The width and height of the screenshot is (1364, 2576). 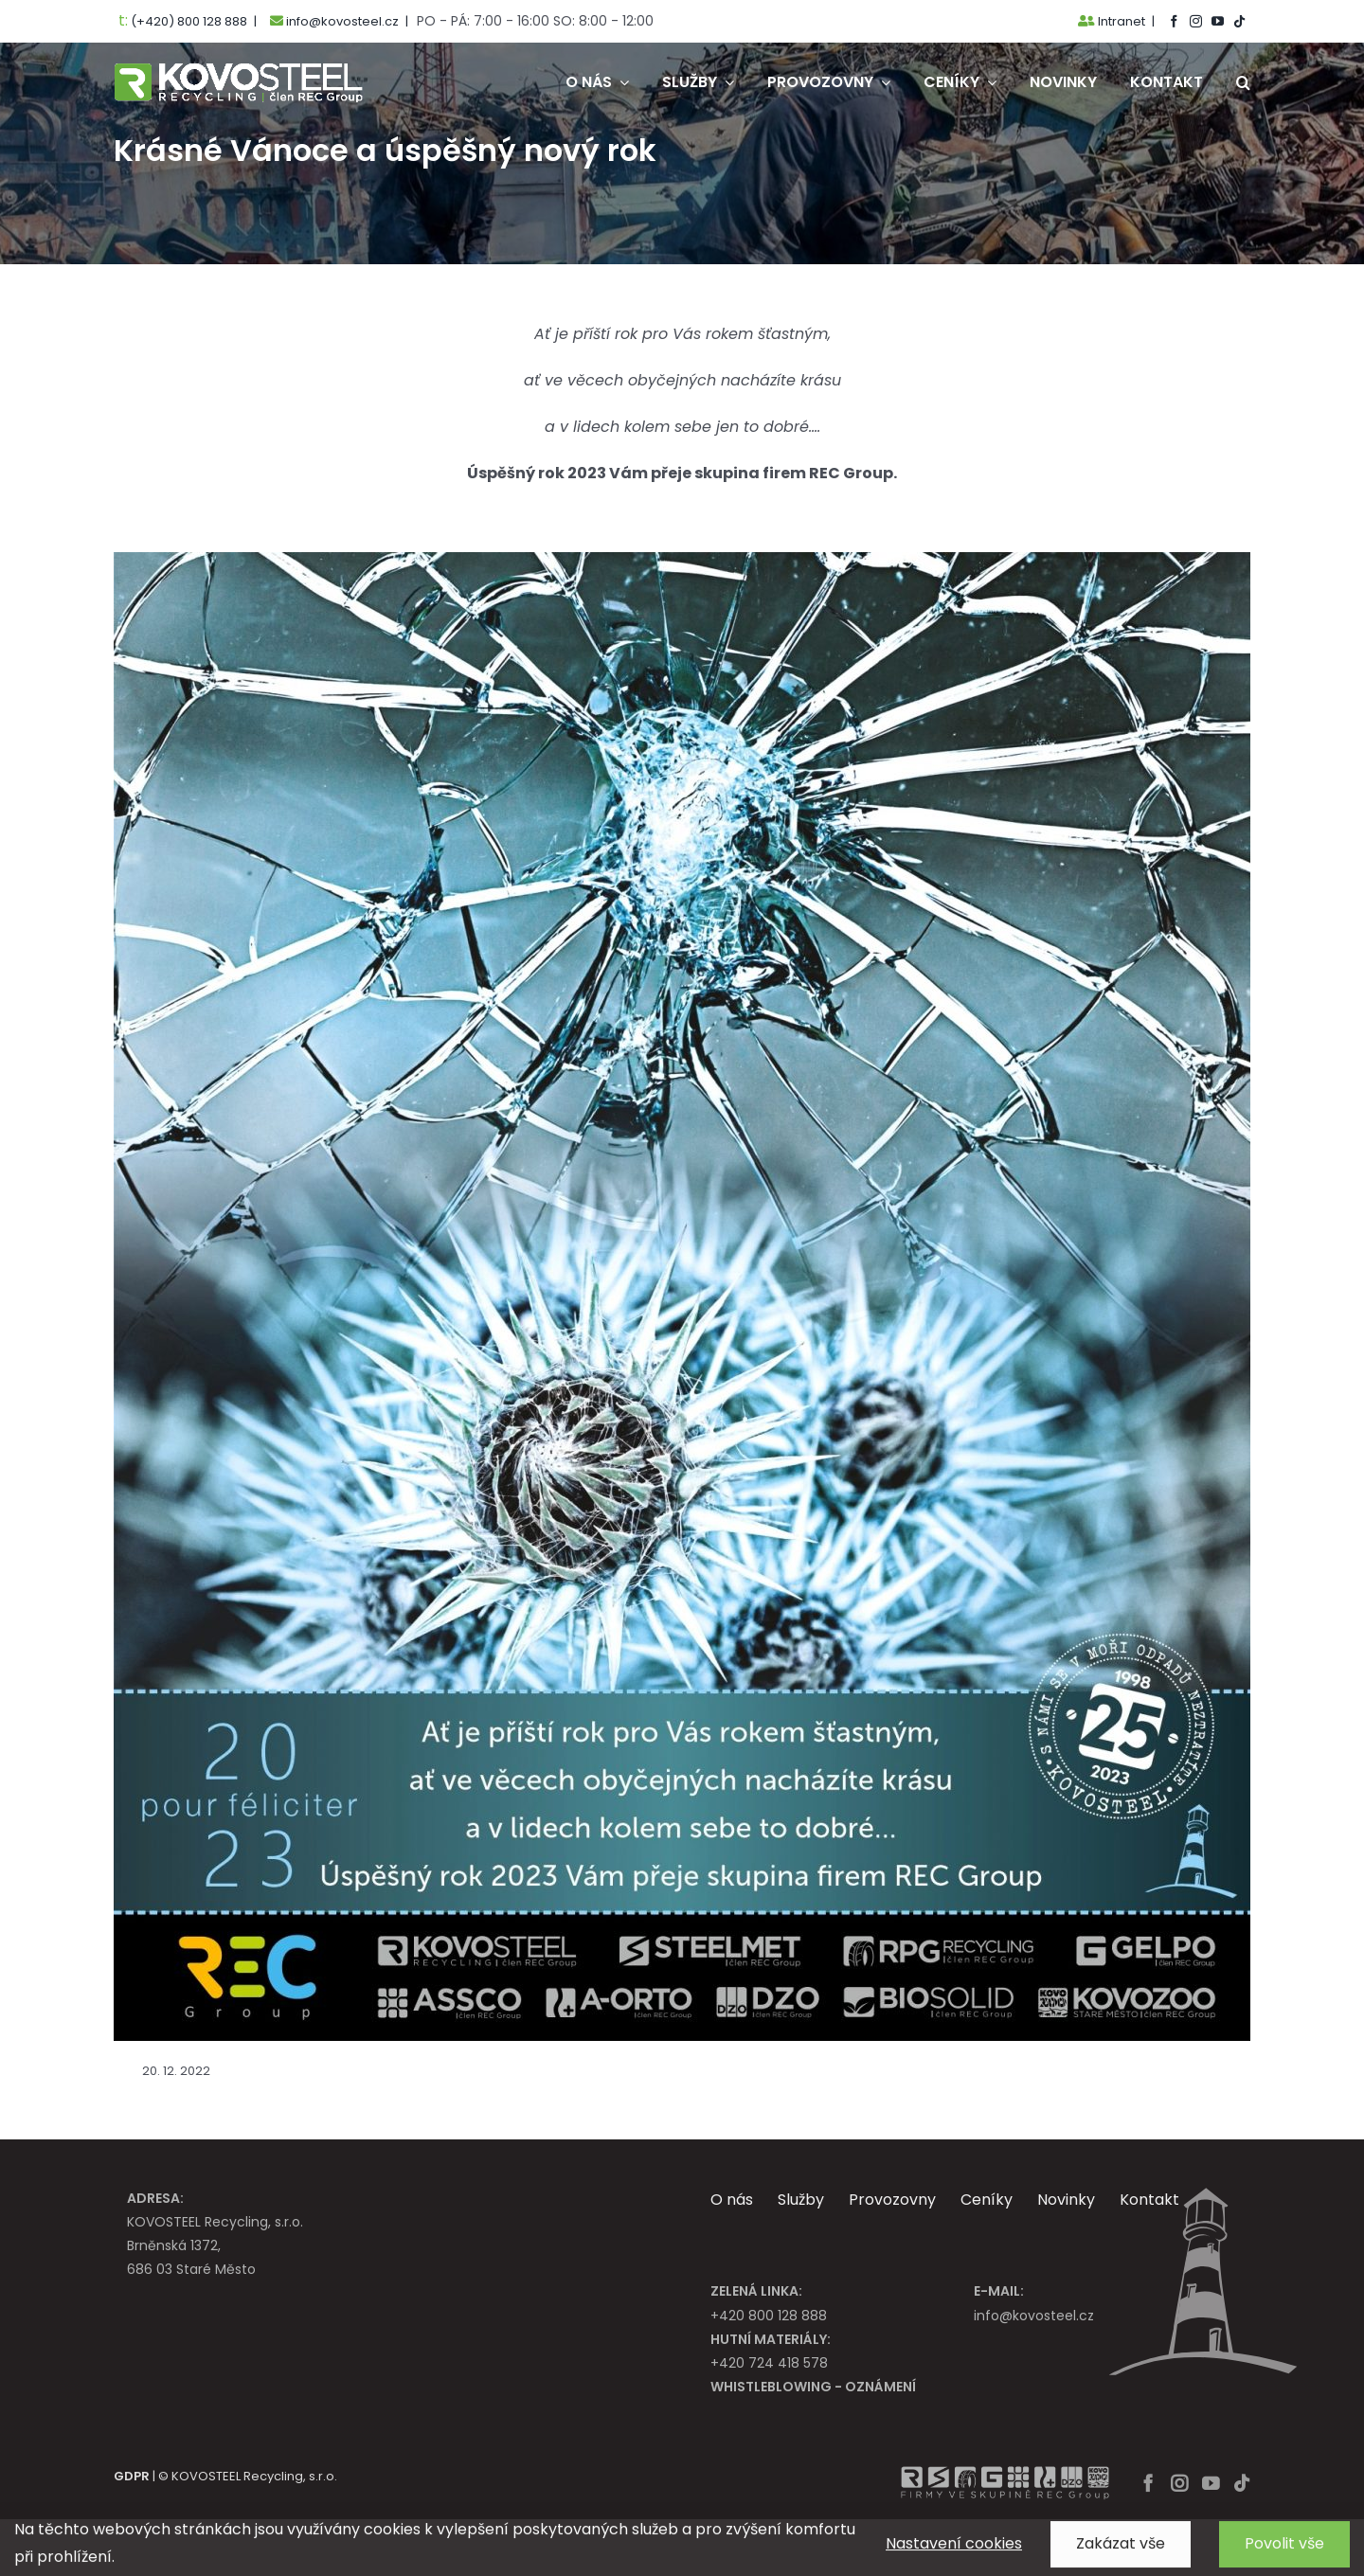 I want to click on GDPR, so click(x=132, y=2476).